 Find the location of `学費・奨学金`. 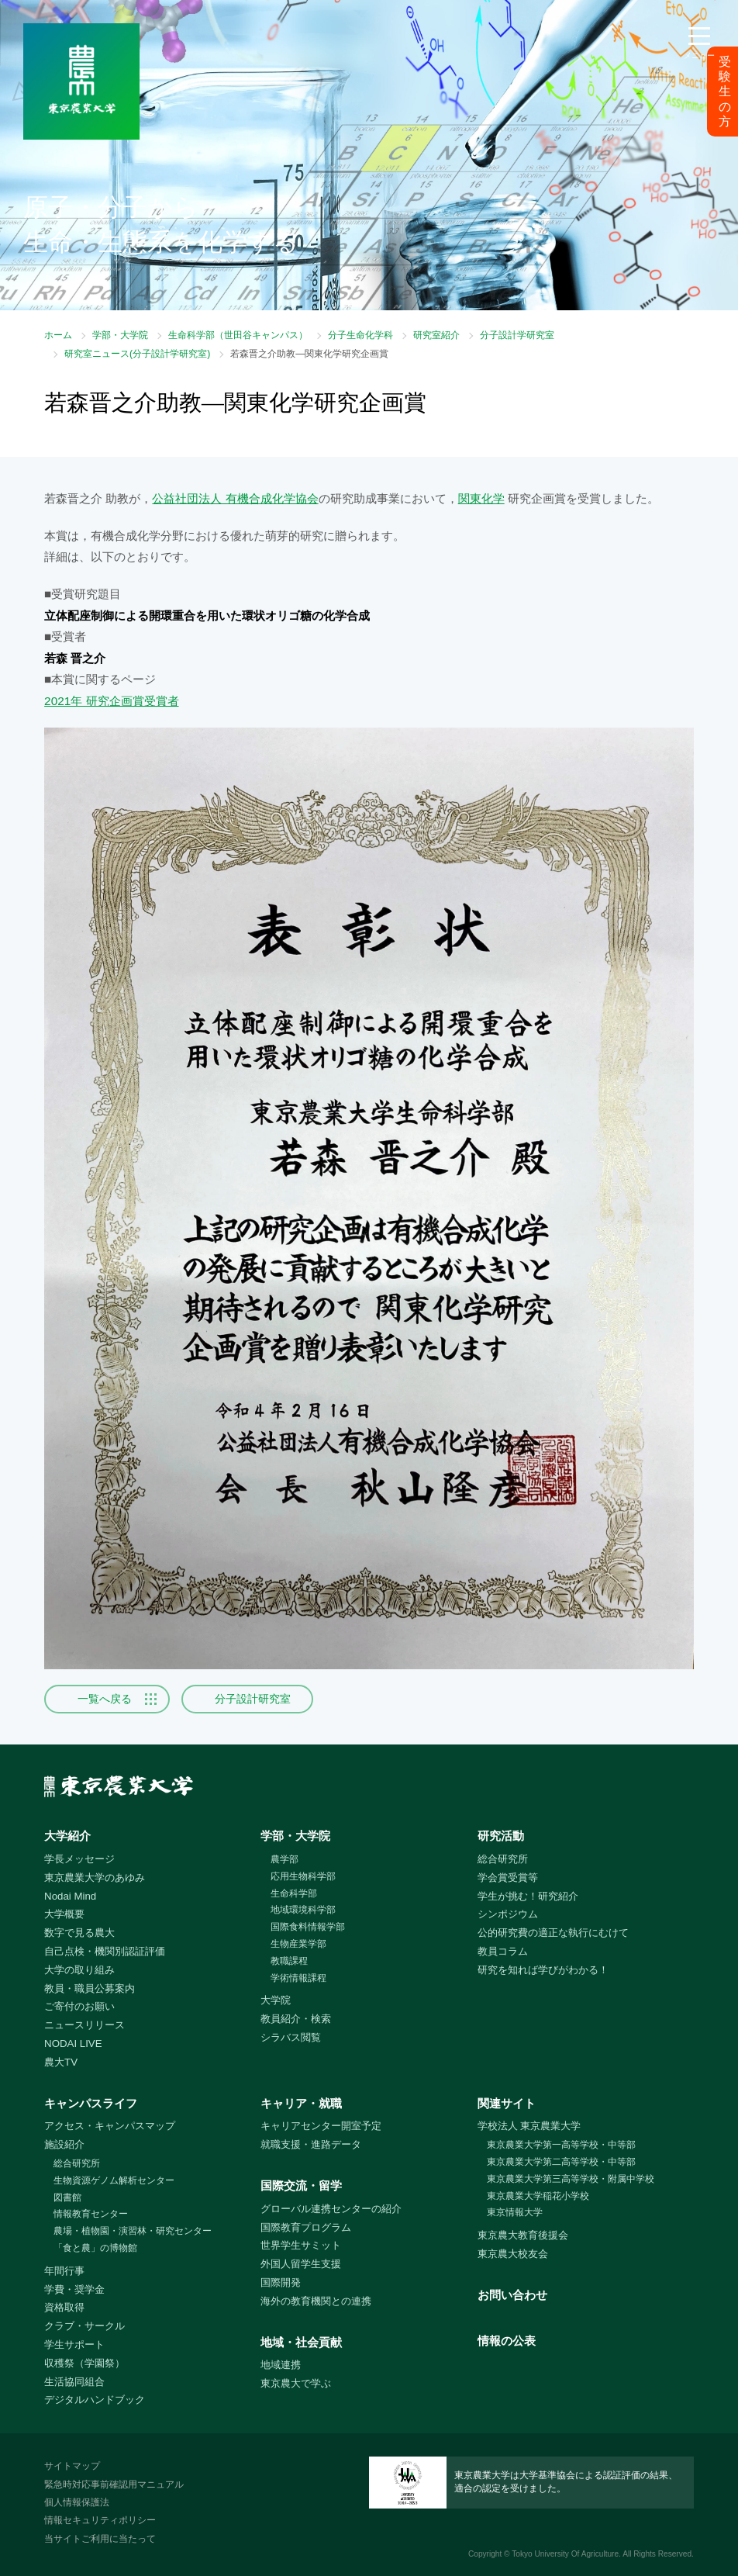

学費・奨学金 is located at coordinates (74, 2289).